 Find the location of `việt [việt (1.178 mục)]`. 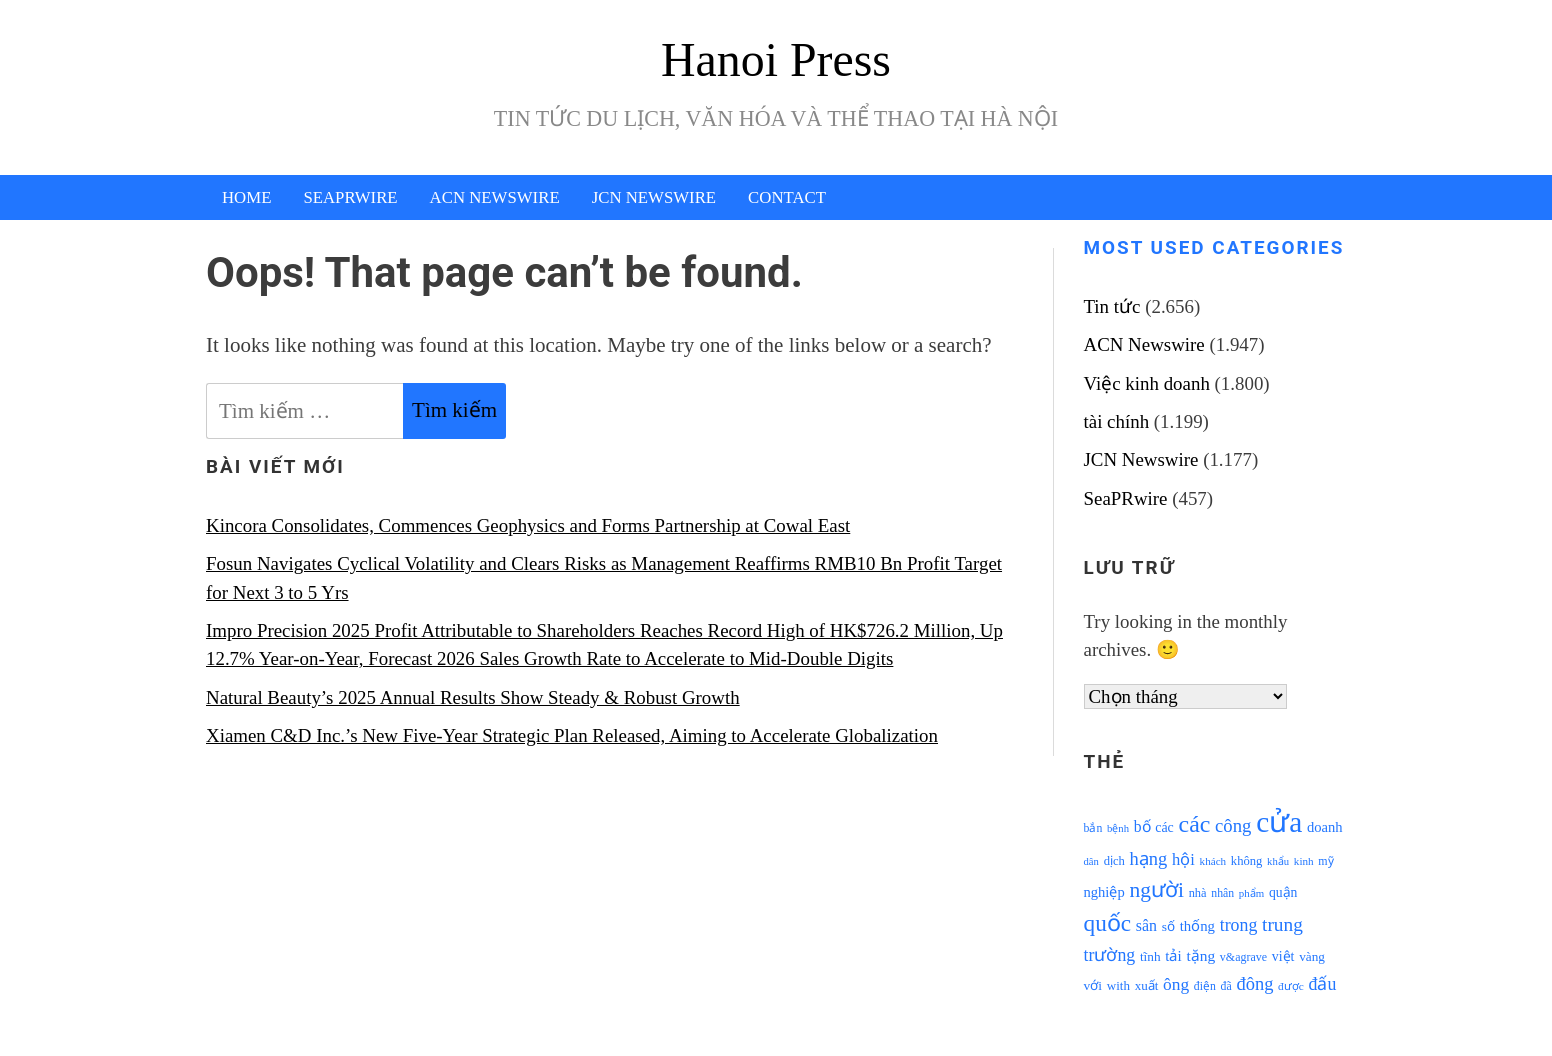

việt [việt (1.178 mục)] is located at coordinates (1283, 956).